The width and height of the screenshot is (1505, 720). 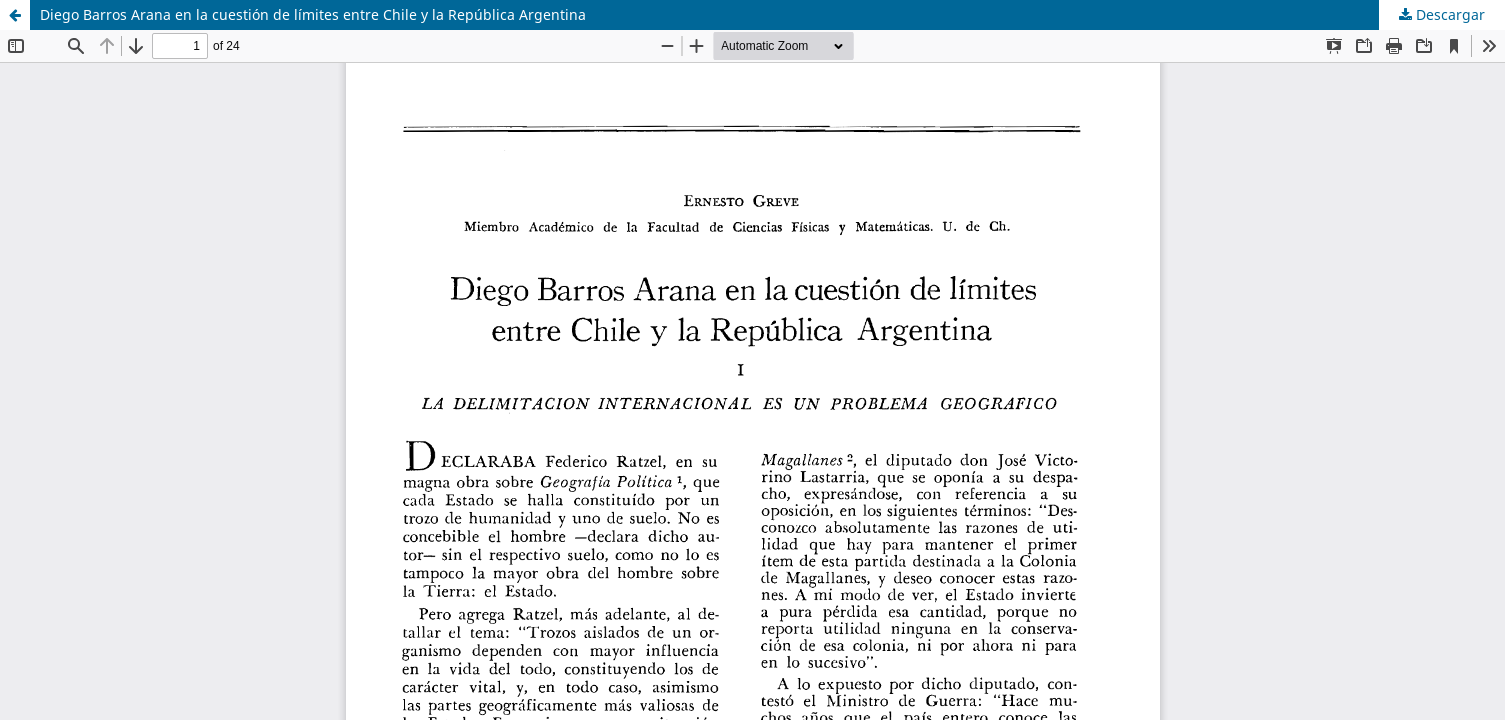 What do you see at coordinates (313, 14) in the screenshot?
I see `Diego Barros Arana en la cuestión de límites entre Chile y la República Argentina` at bounding box center [313, 14].